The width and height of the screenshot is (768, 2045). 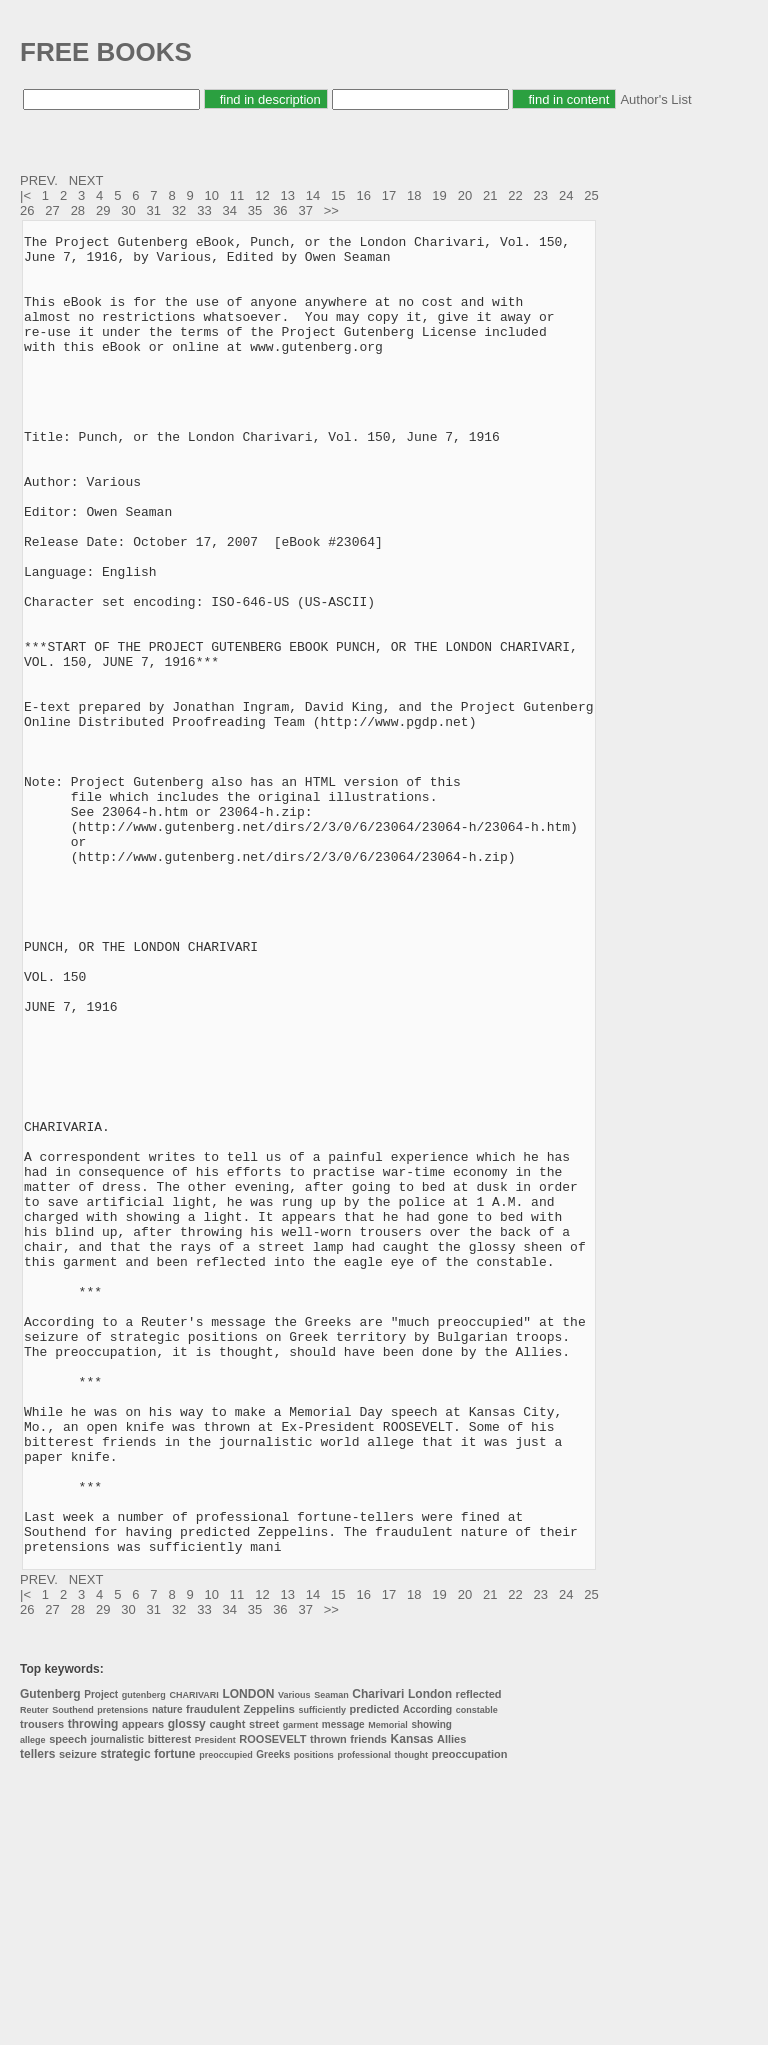 I want to click on 14, so click(x=313, y=195).